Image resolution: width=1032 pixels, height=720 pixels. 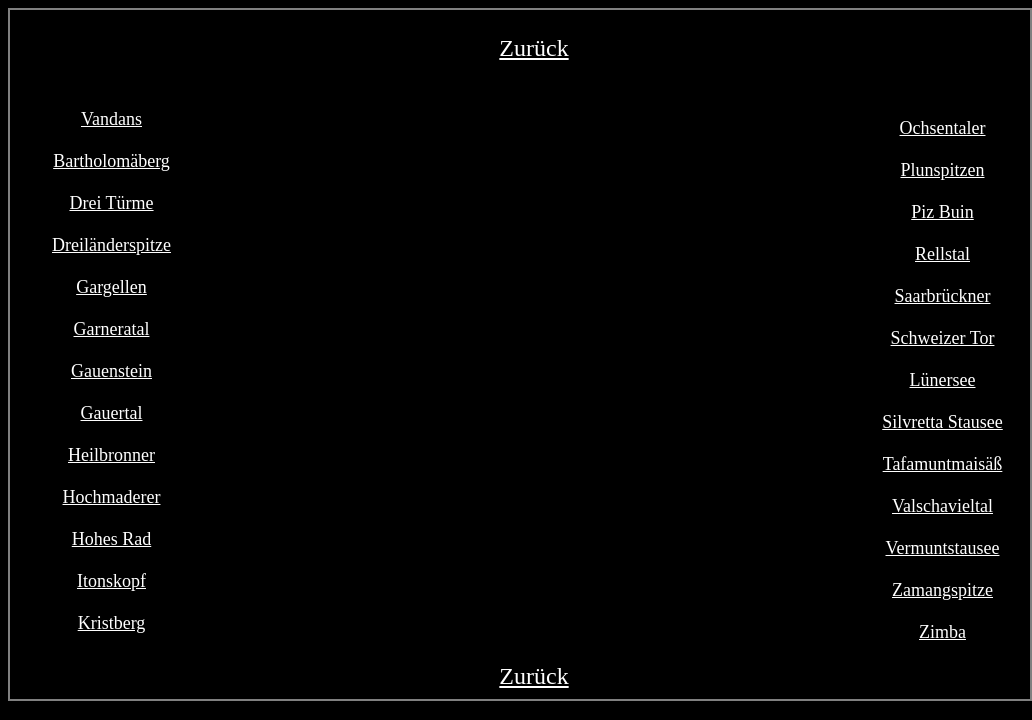 What do you see at coordinates (943, 464) in the screenshot?
I see `Tafamuntmaisäß` at bounding box center [943, 464].